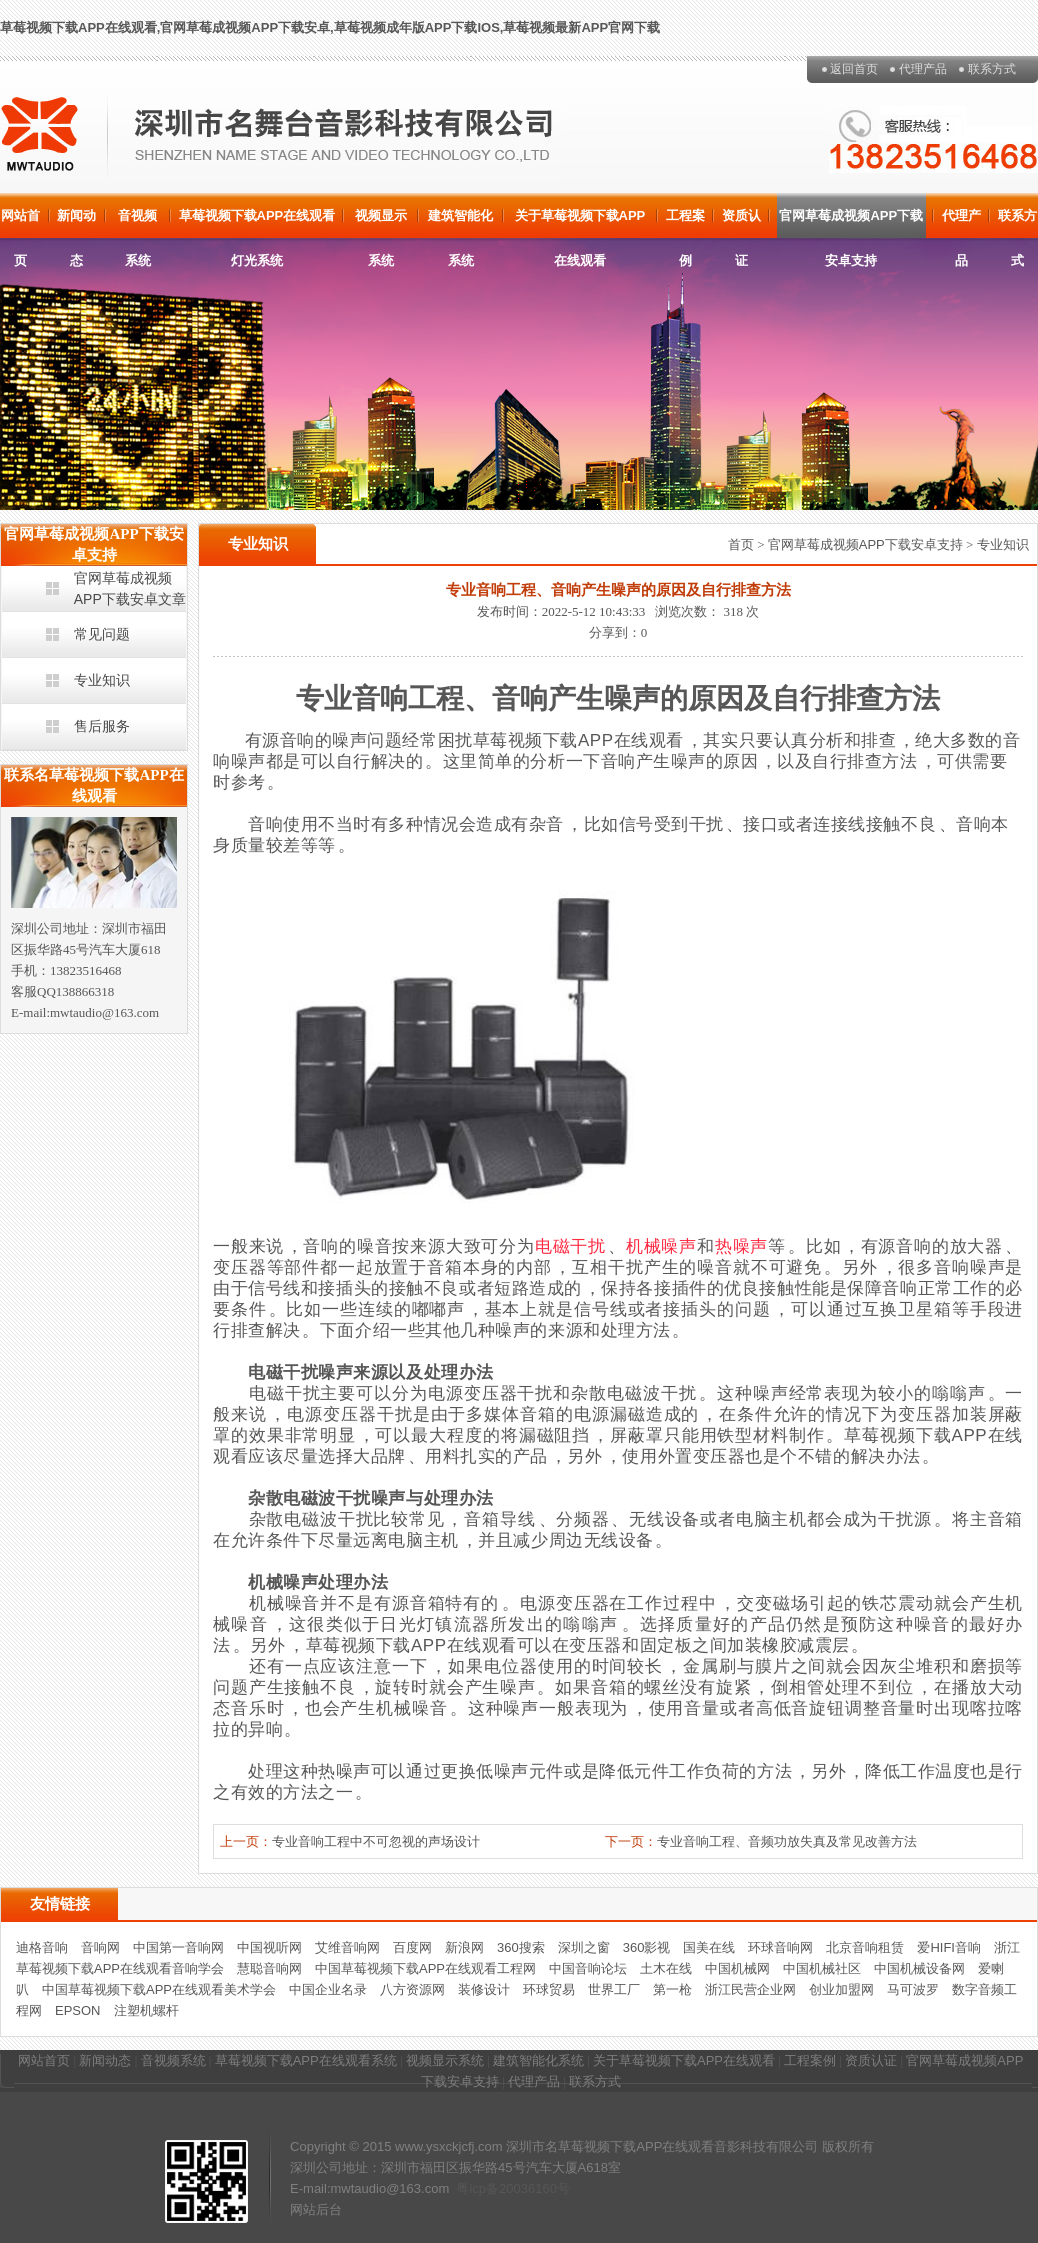 The width and height of the screenshot is (1038, 2243). I want to click on 官网草莓成视频APP下载安卓支持, so click(851, 223).